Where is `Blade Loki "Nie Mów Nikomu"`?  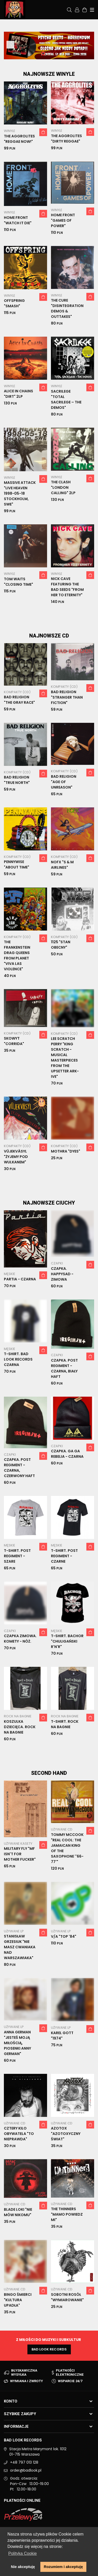 Blade Loki "Nie Mów Nikomu" is located at coordinates (18, 2212).